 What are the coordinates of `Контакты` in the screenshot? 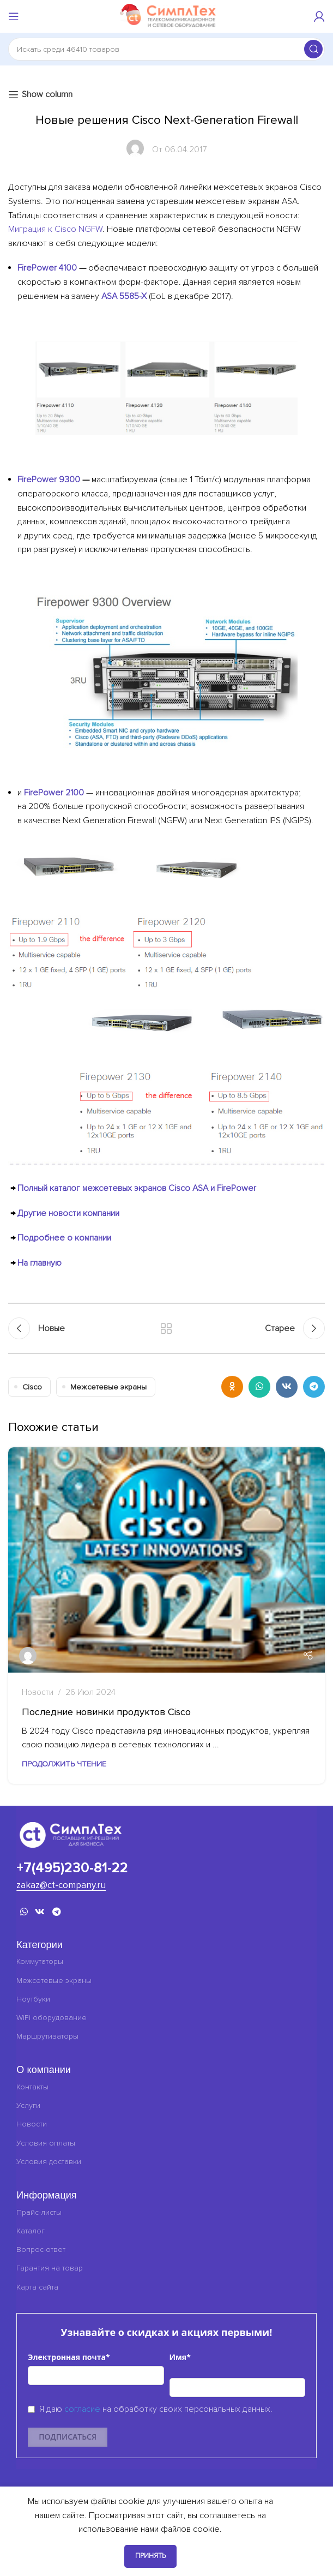 It's located at (32, 2087).